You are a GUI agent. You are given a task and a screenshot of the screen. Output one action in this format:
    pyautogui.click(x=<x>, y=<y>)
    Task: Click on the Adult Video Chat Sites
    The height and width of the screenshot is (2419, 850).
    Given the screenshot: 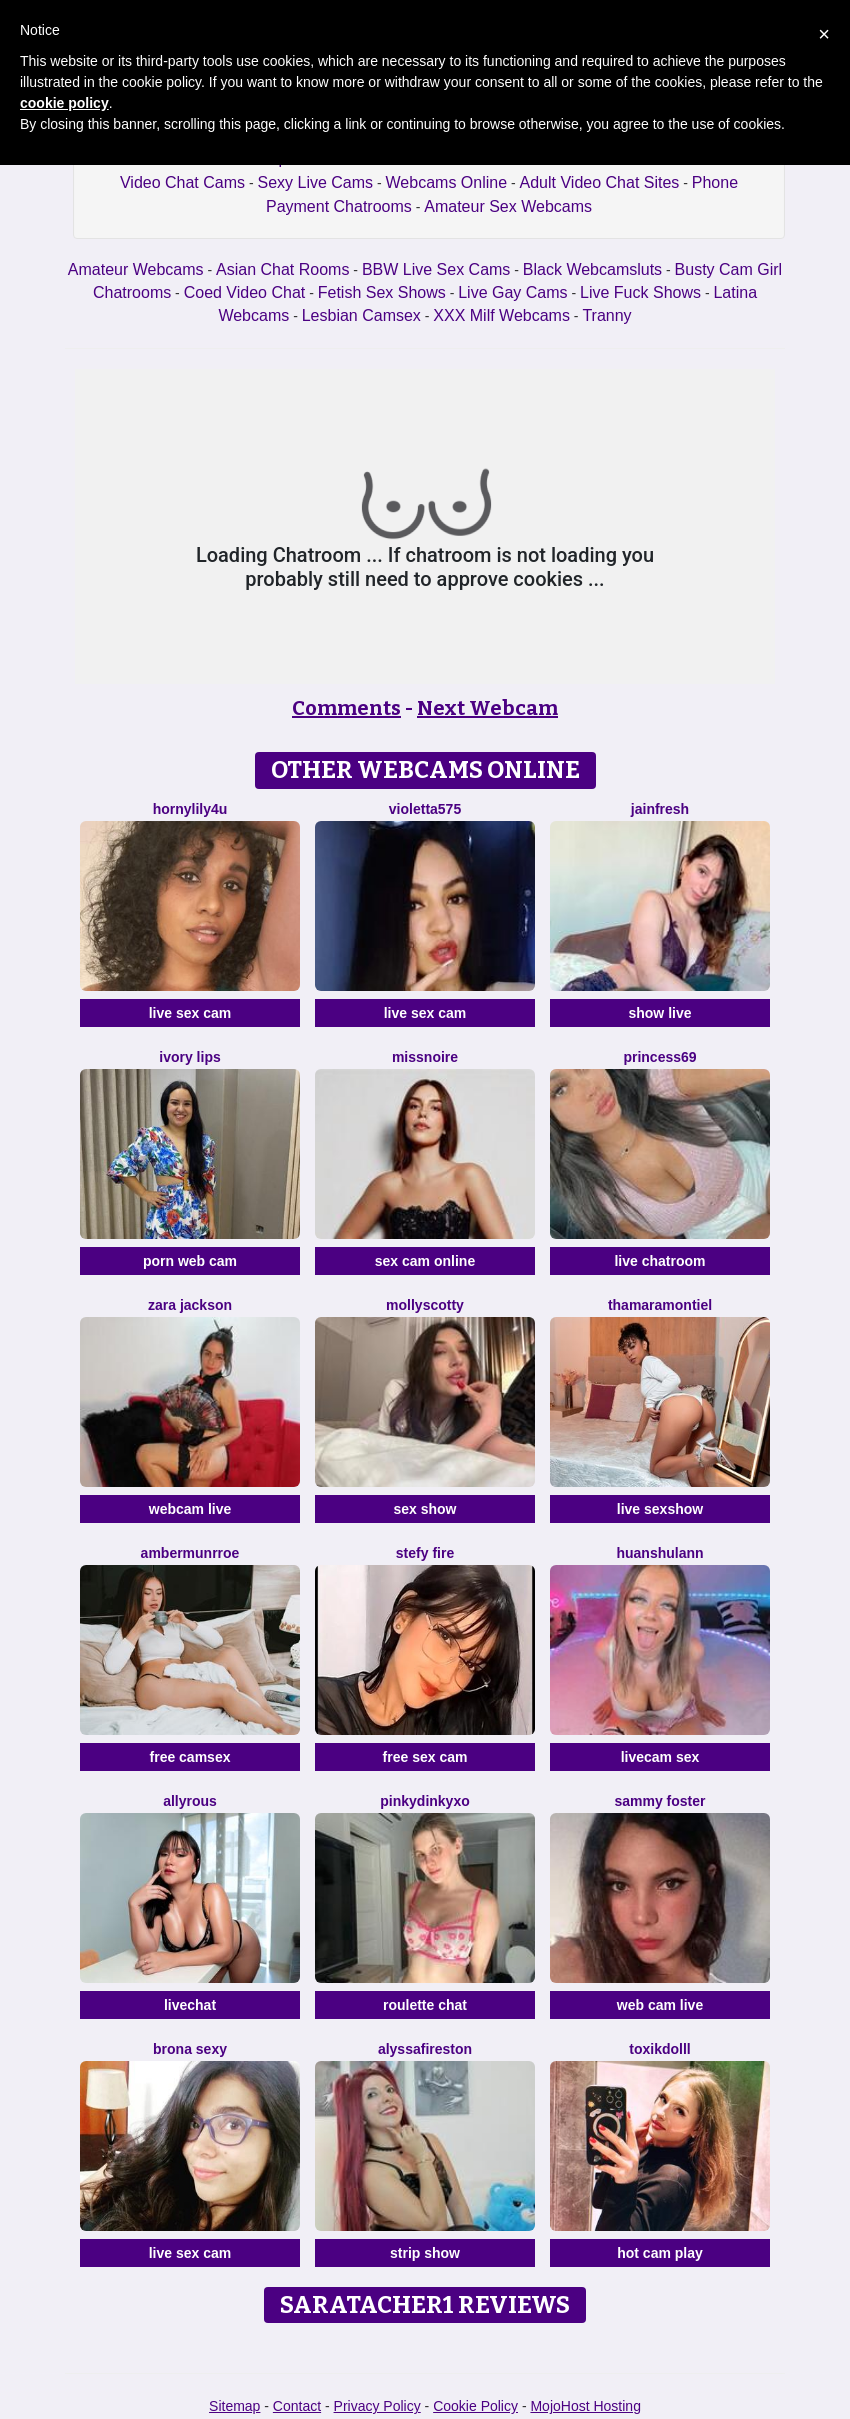 What is the action you would take?
    pyautogui.click(x=600, y=182)
    